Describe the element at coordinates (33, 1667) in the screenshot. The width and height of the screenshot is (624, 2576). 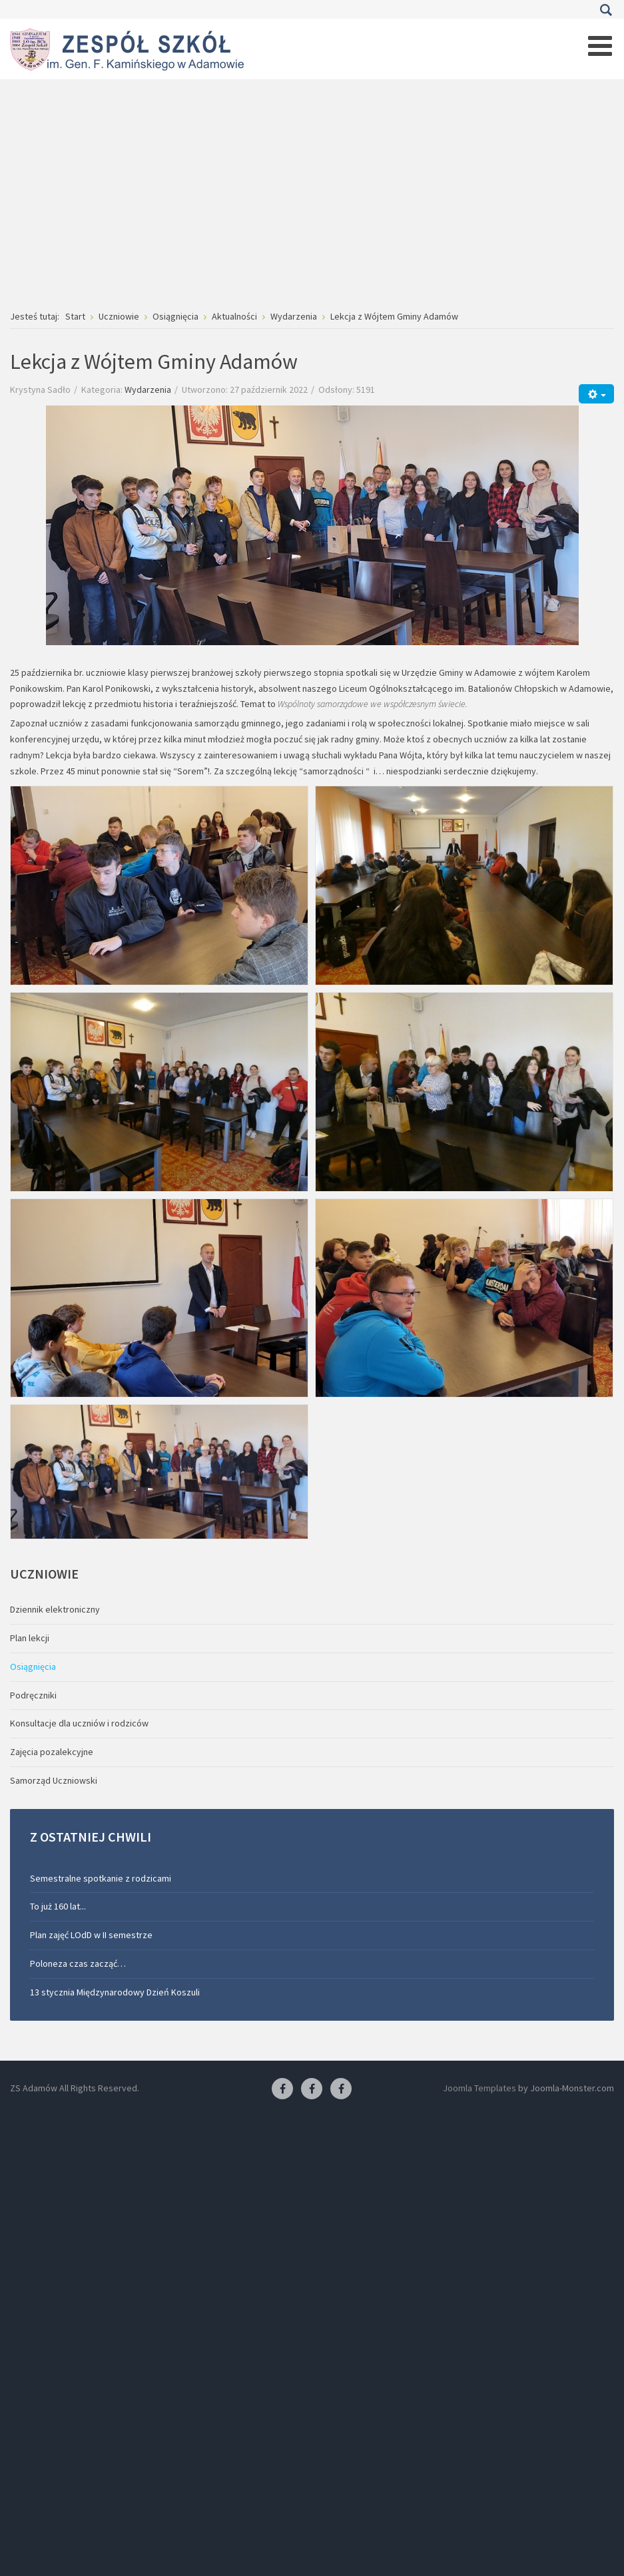
I see `Osiągnięcia` at that location.